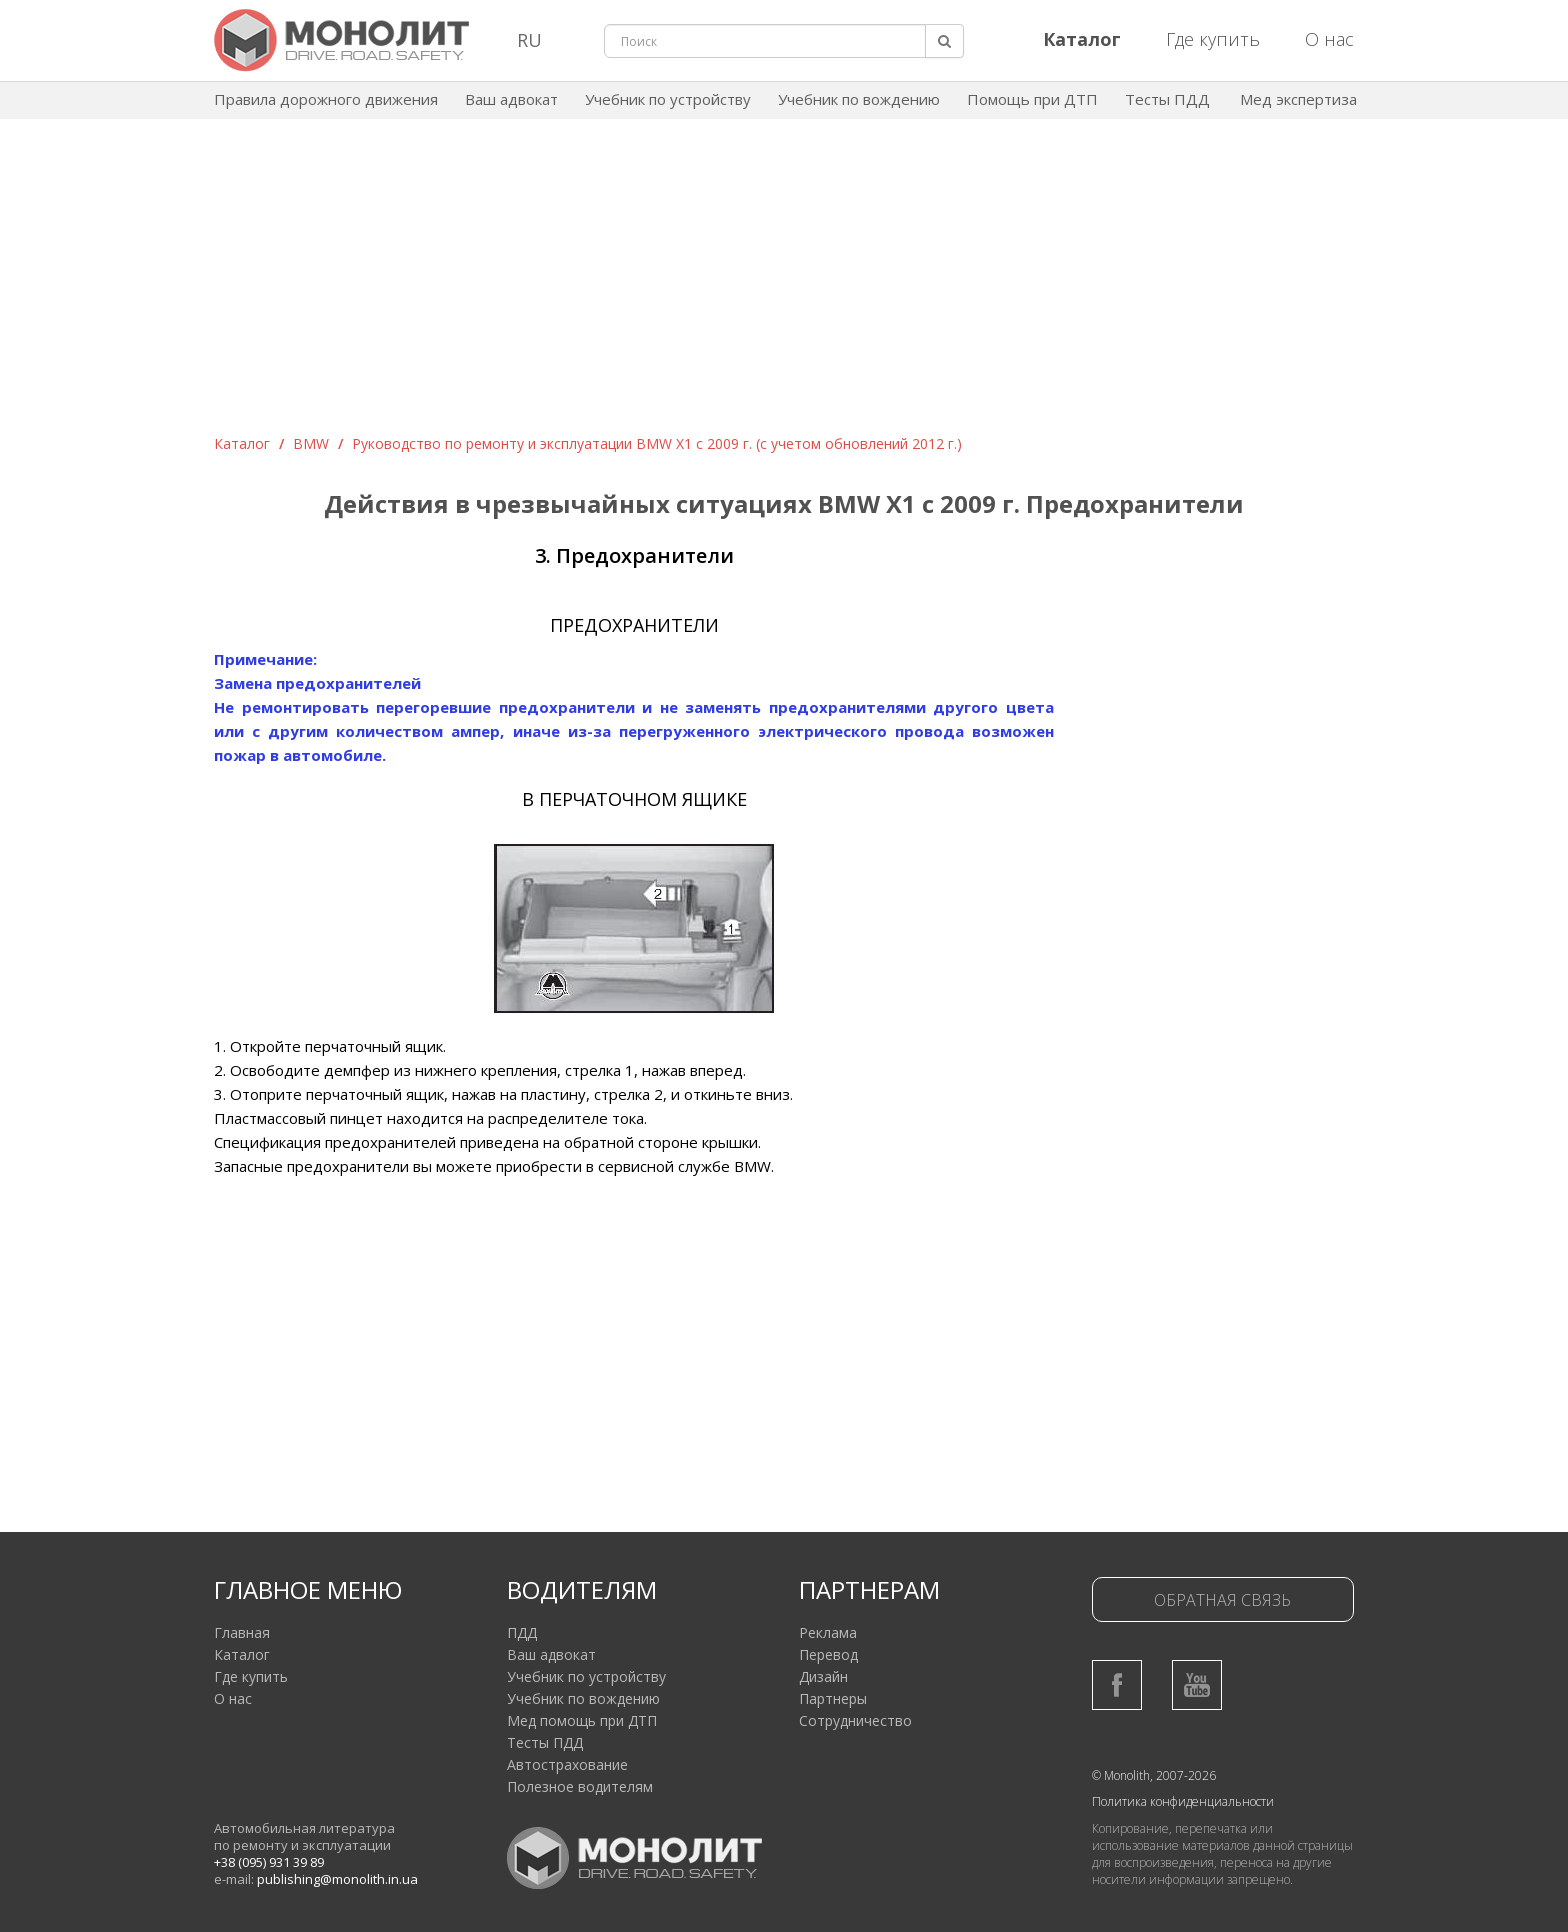 This screenshot has height=1932, width=1568. I want to click on Сотрудничество, so click(855, 1720).